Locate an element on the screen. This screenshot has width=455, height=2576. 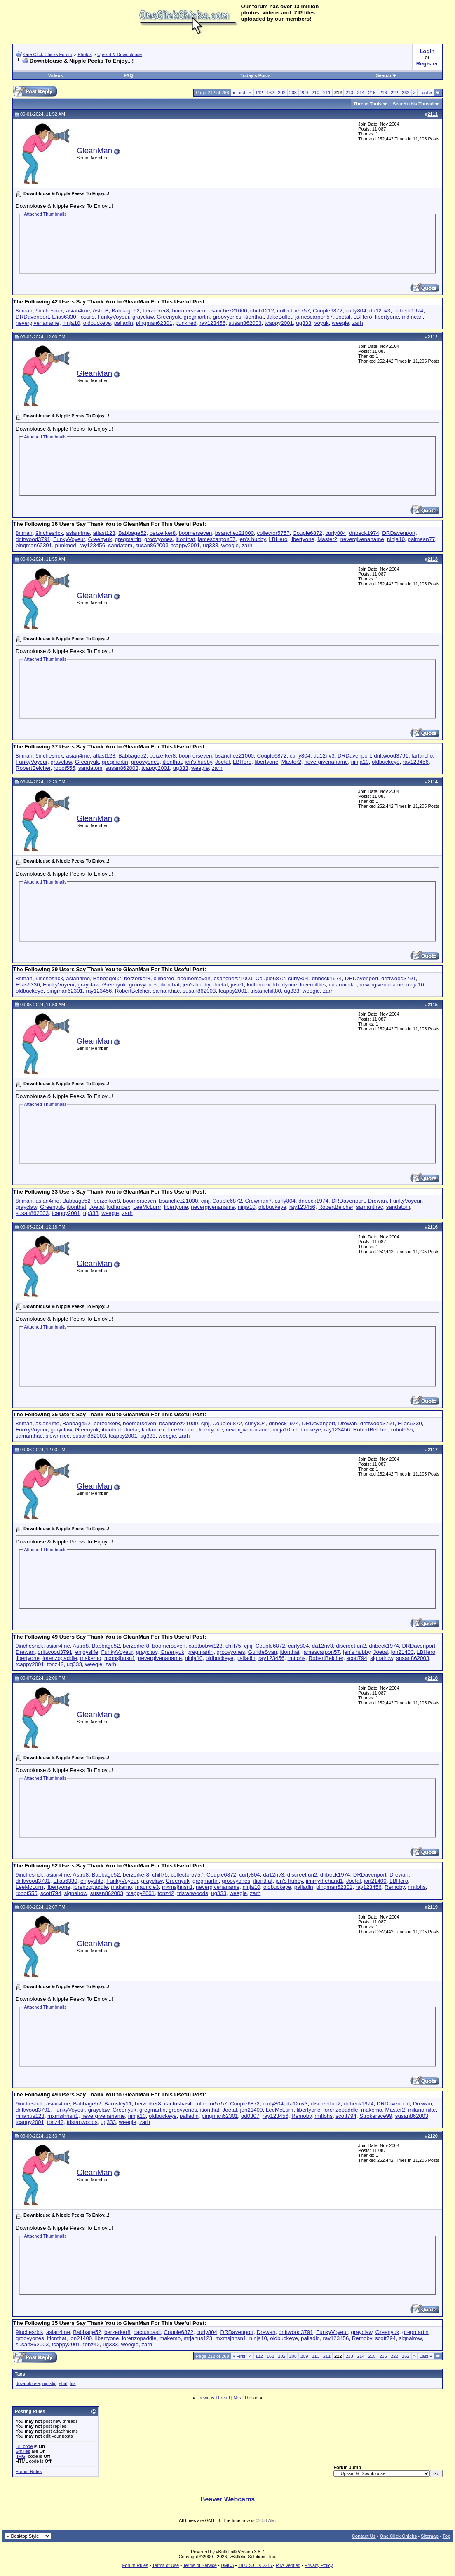
LeeMcLurrr is located at coordinates (147, 1207).